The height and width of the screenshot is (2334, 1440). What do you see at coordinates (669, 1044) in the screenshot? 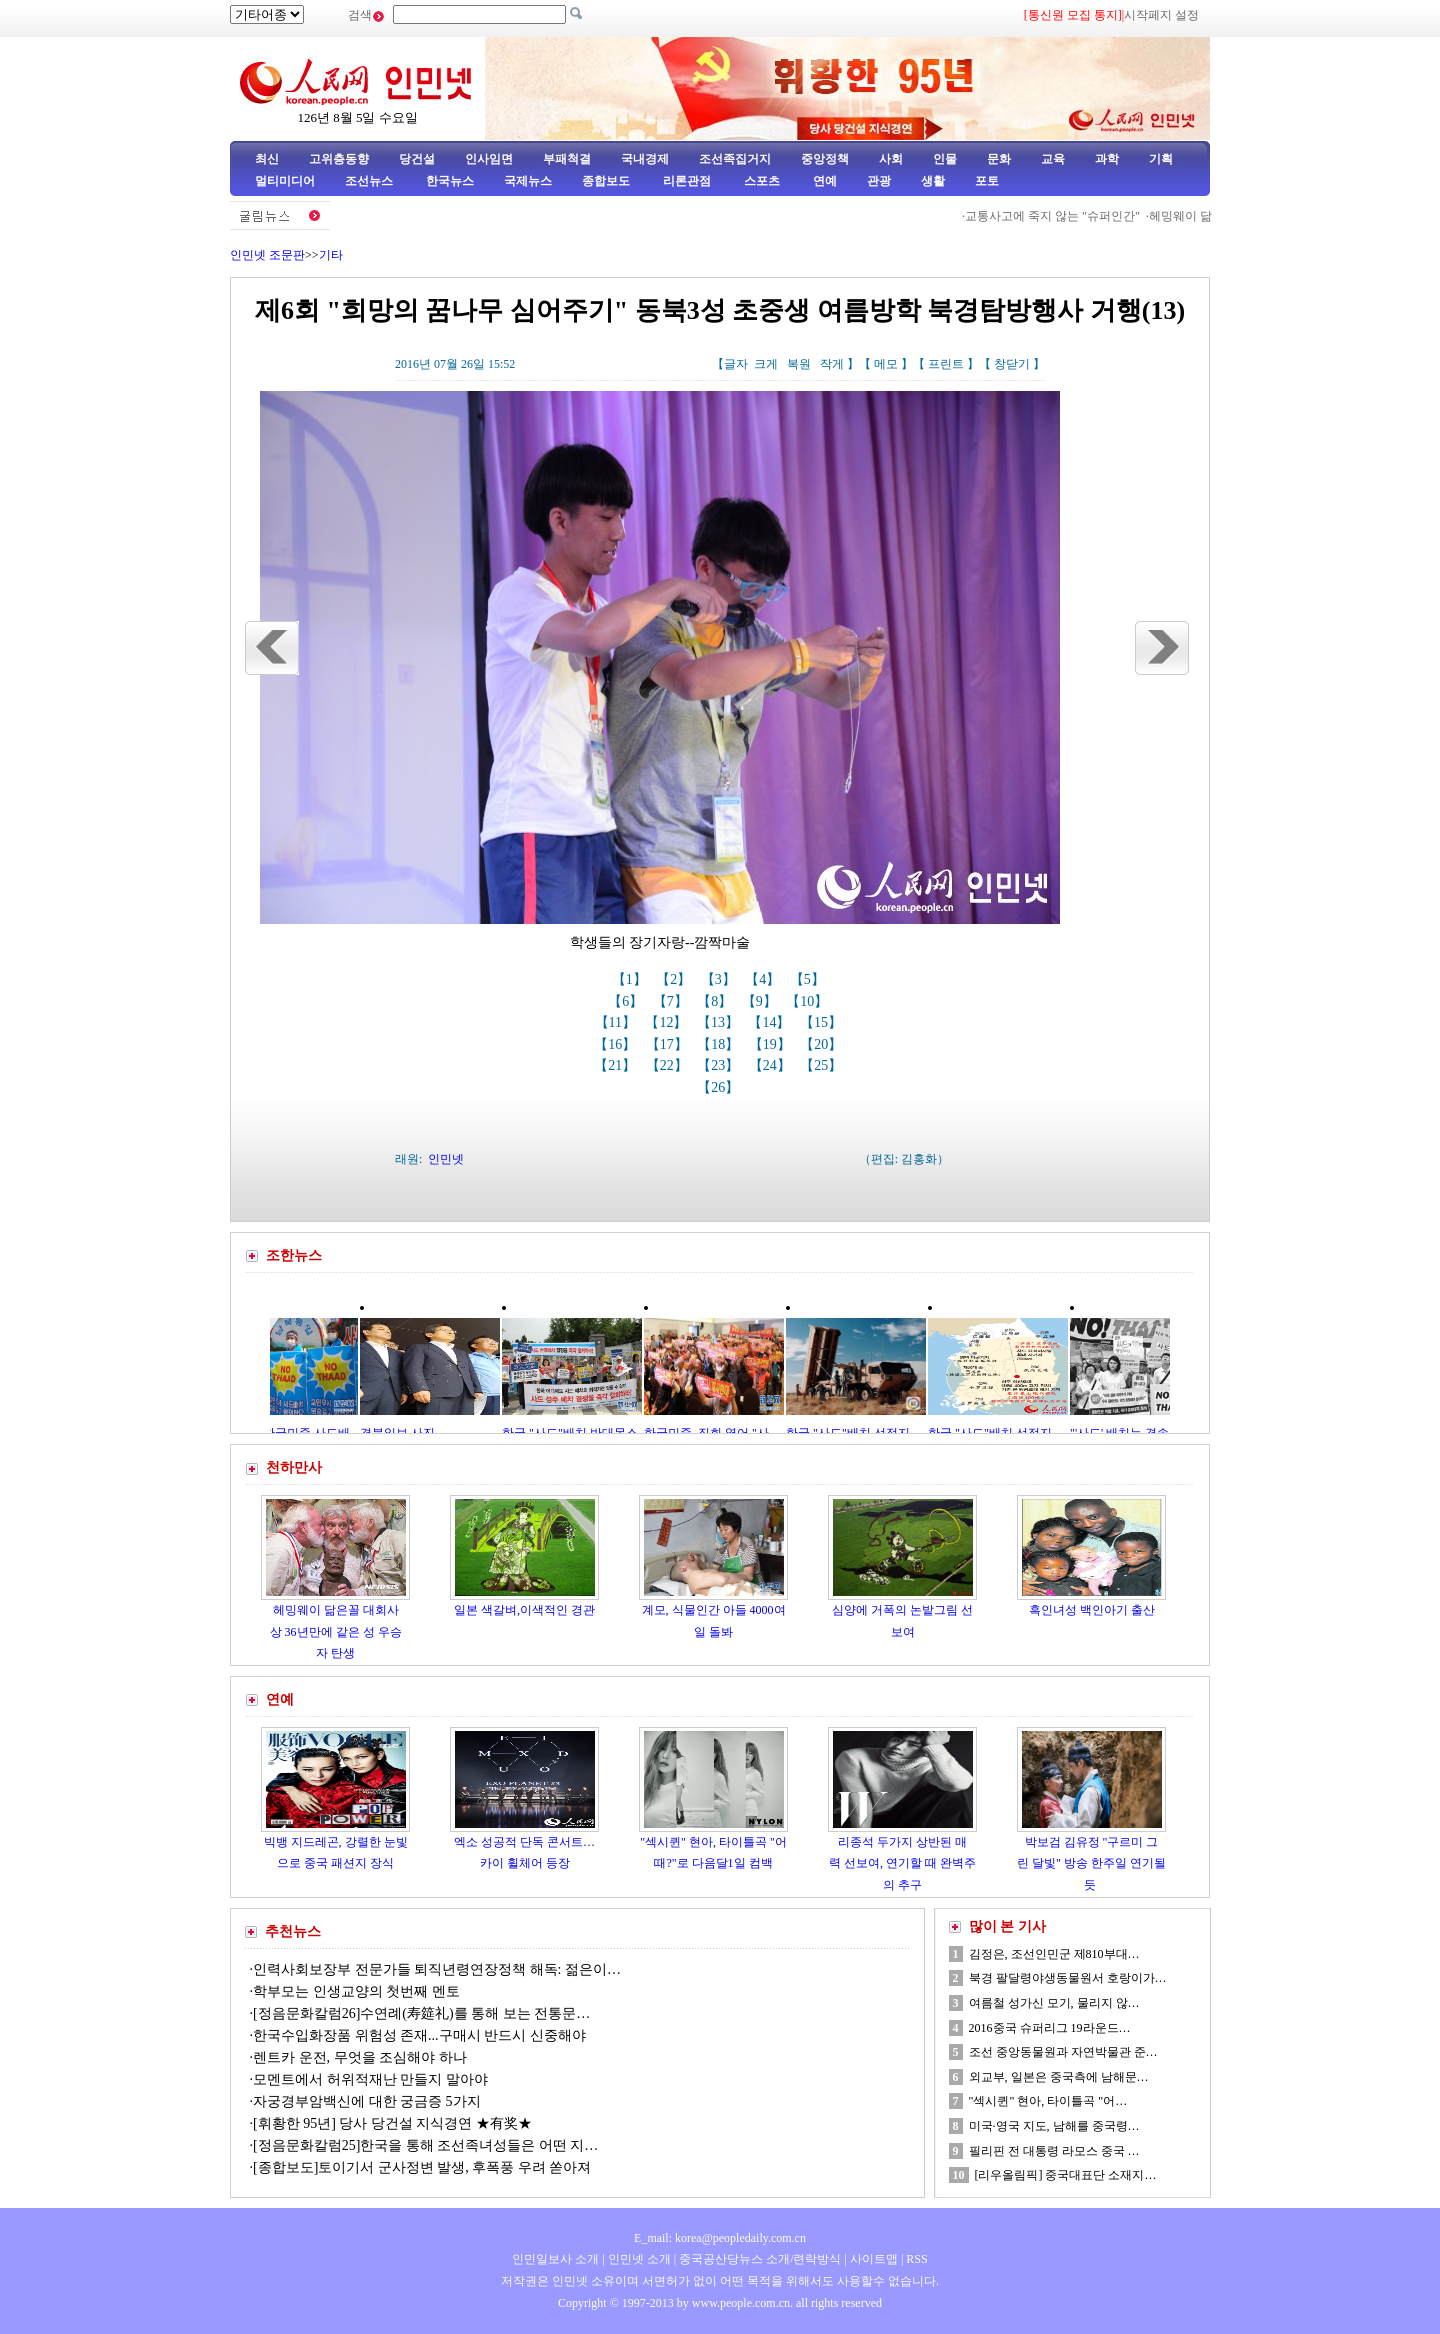
I see `【17】` at bounding box center [669, 1044].